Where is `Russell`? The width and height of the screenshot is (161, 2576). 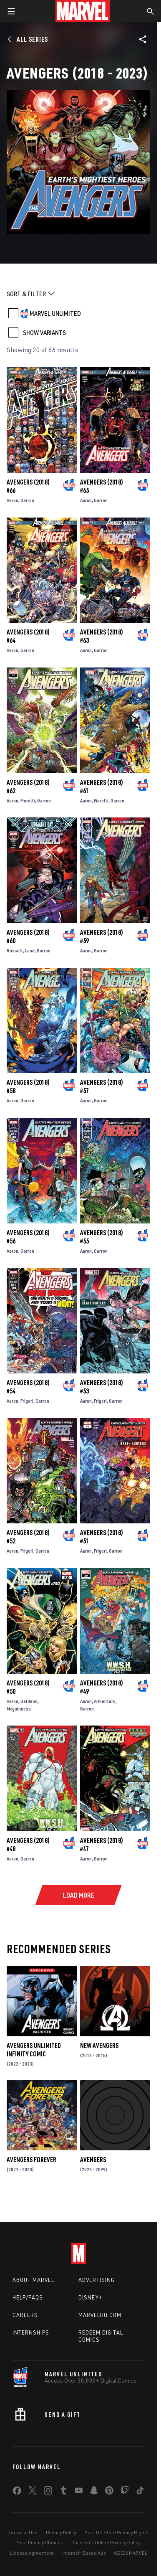
Russell is located at coordinates (15, 950).